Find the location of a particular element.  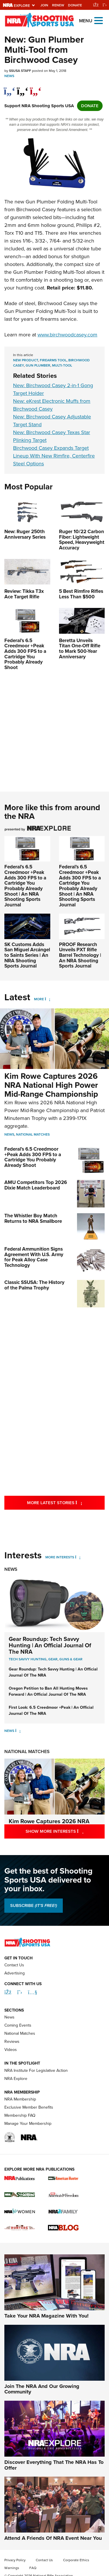

Show More Interests is located at coordinates (65, 1831).